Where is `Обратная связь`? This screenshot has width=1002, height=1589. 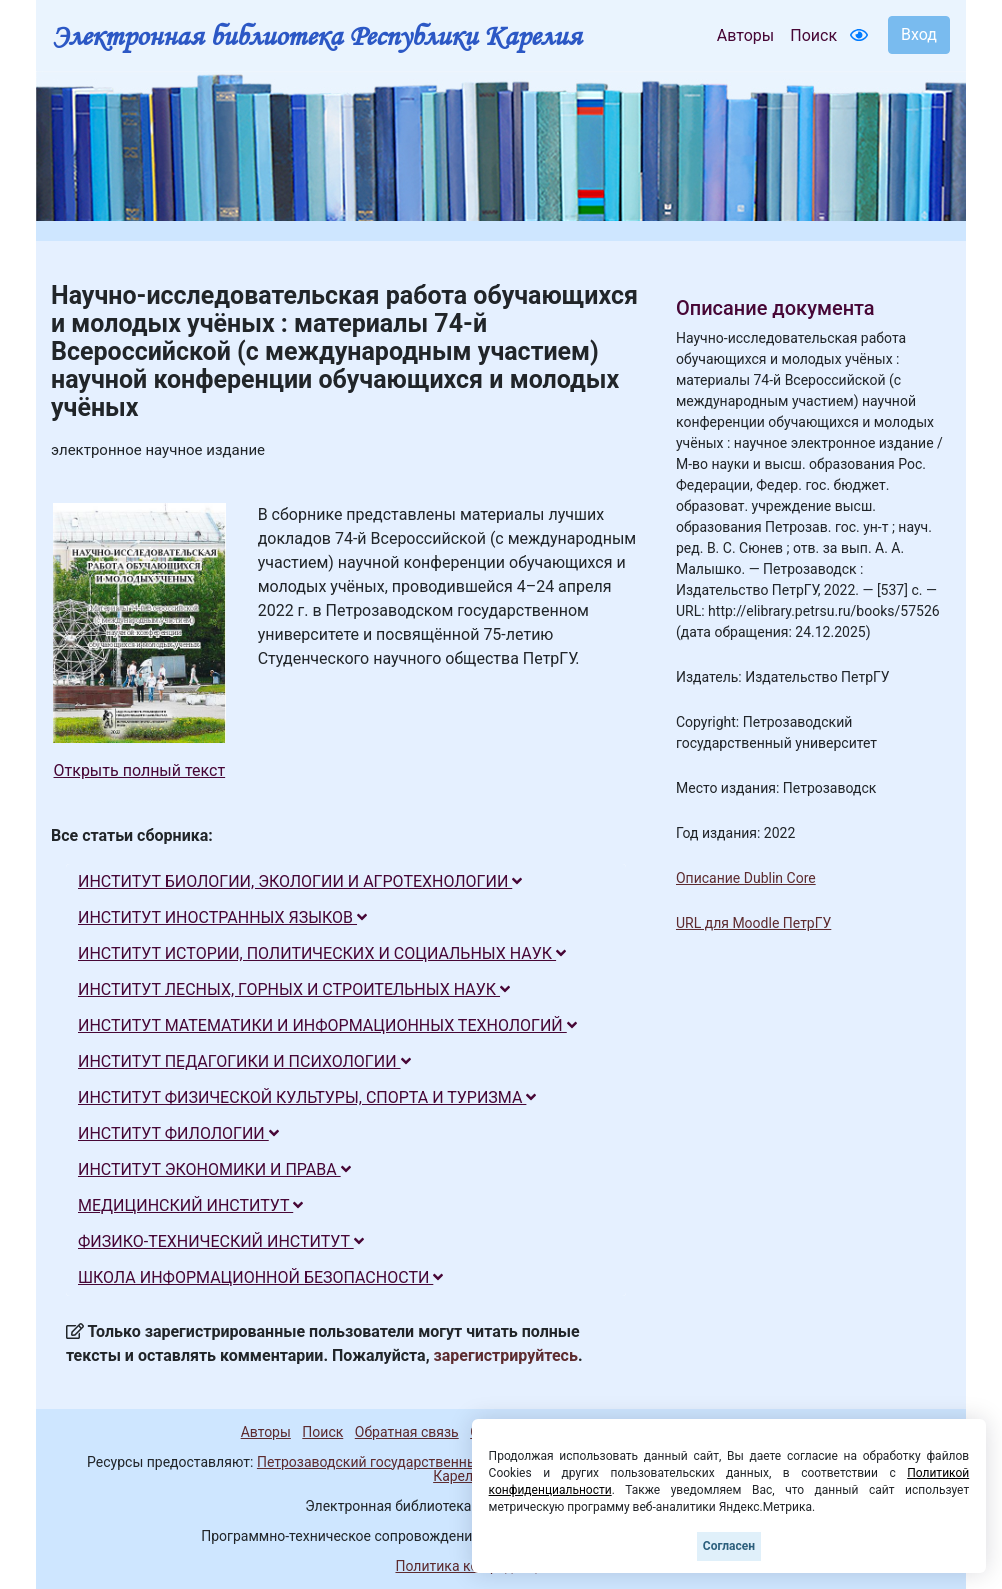
Обратная связь is located at coordinates (407, 1432).